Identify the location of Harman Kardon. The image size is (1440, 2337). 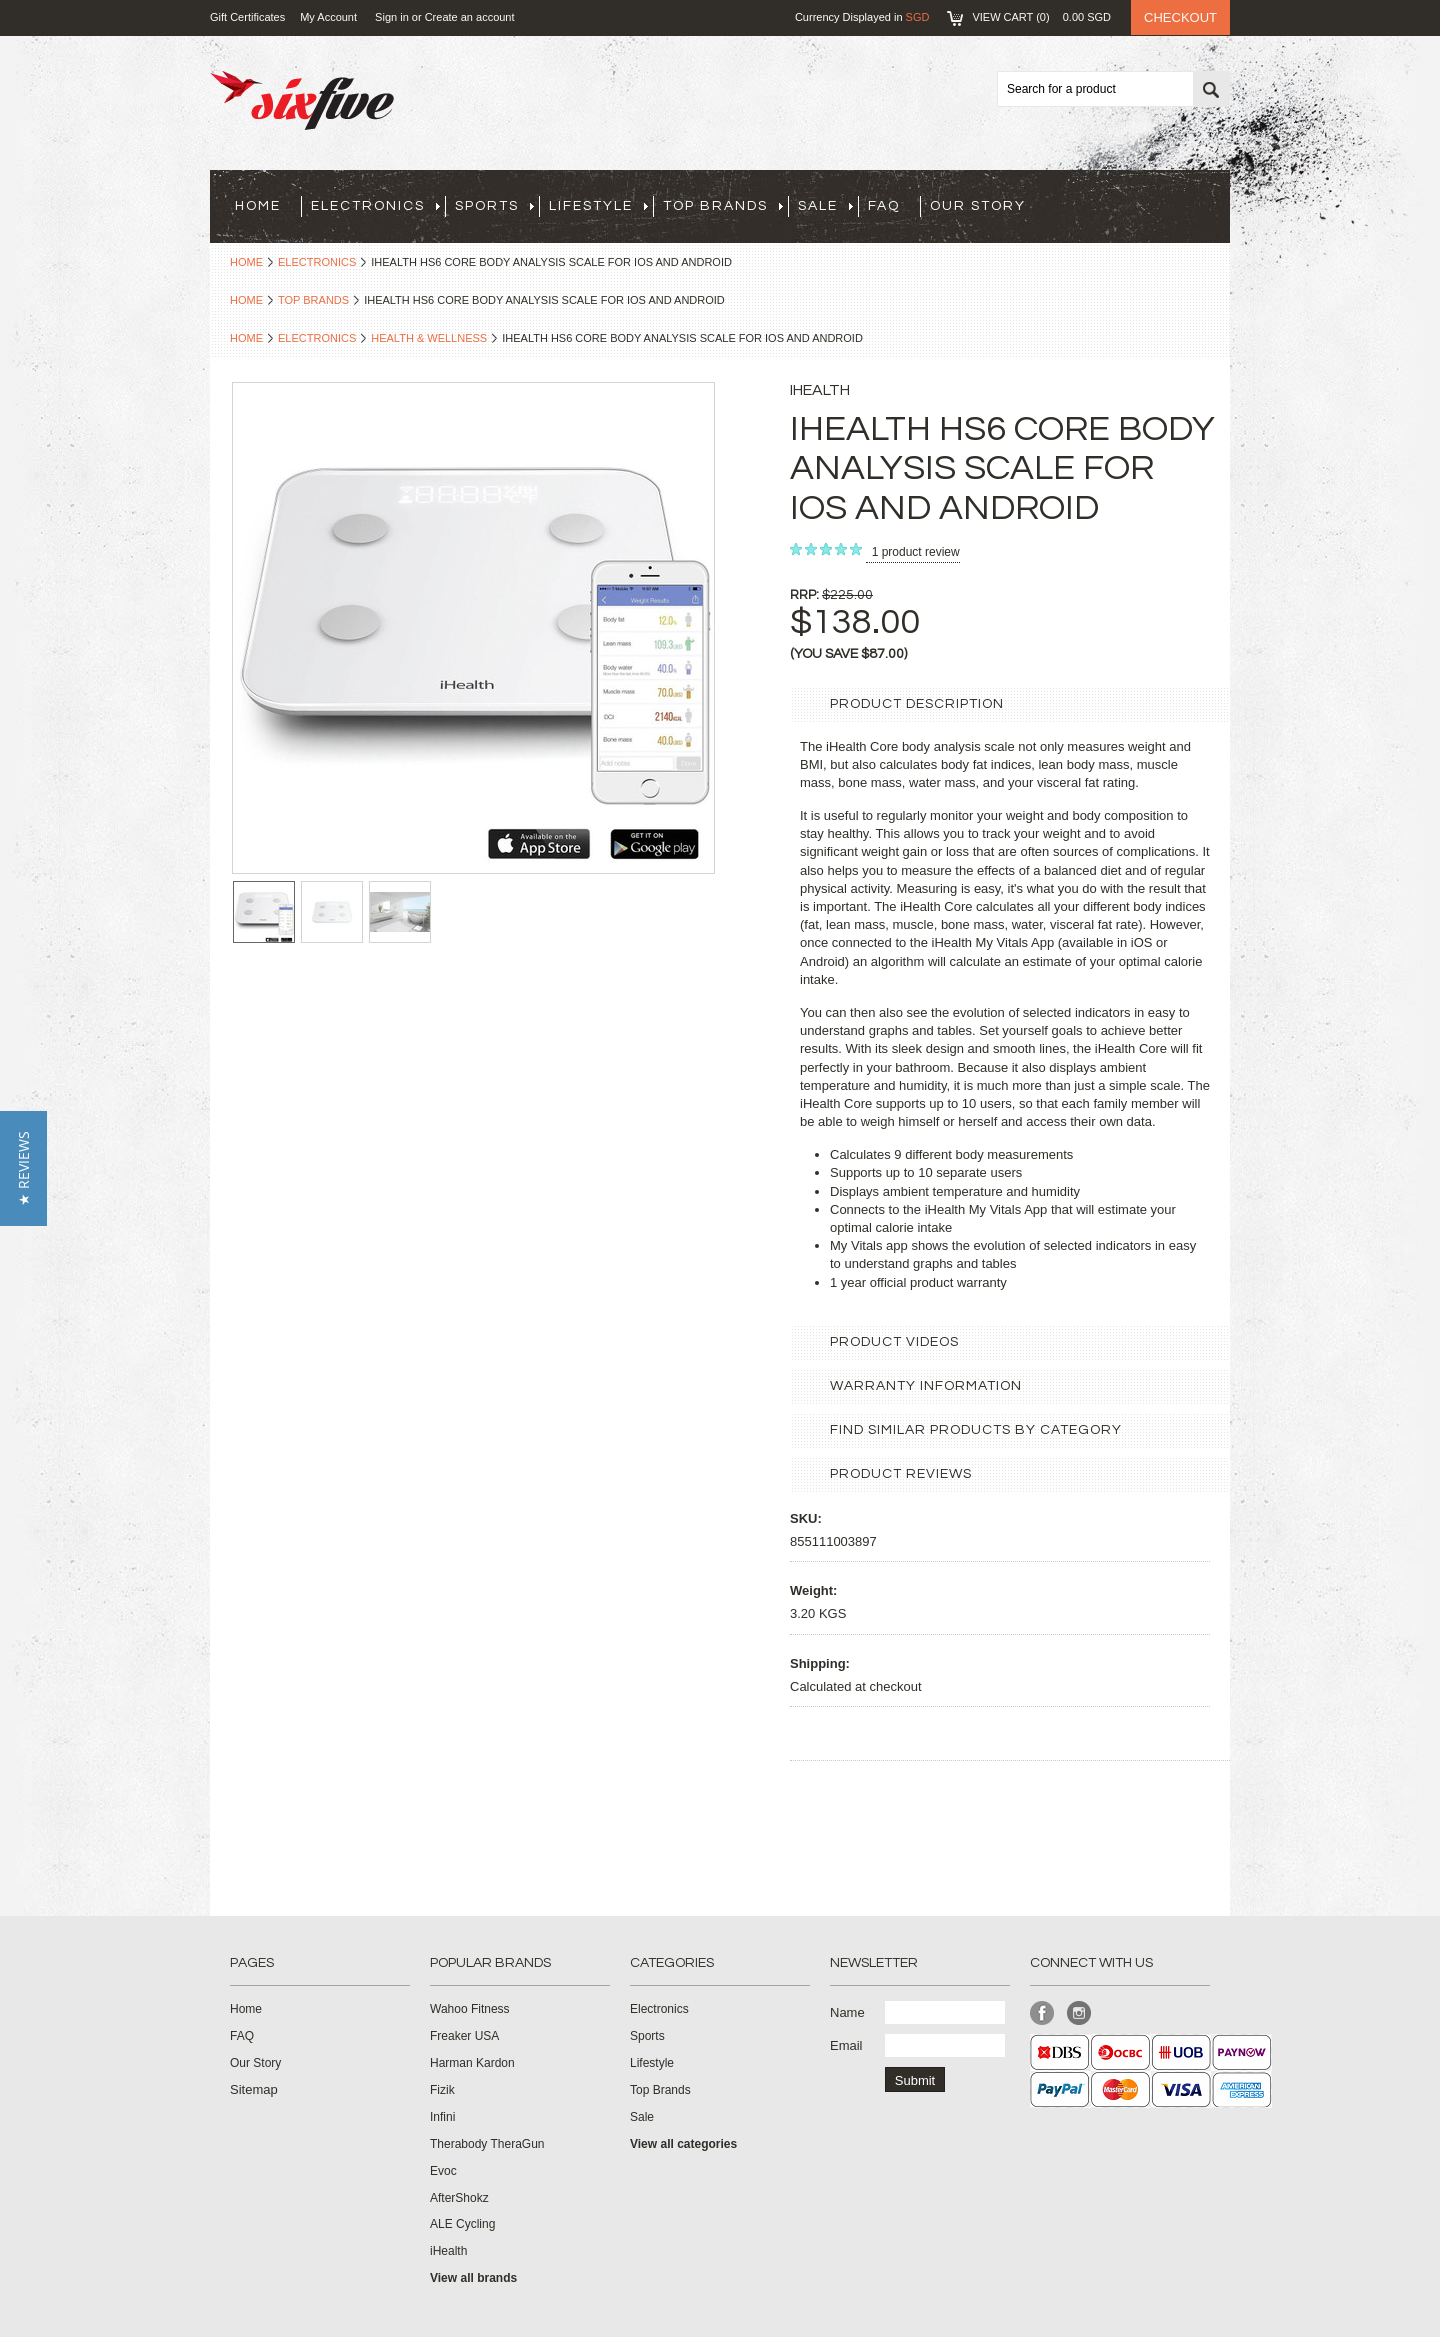
(472, 2063).